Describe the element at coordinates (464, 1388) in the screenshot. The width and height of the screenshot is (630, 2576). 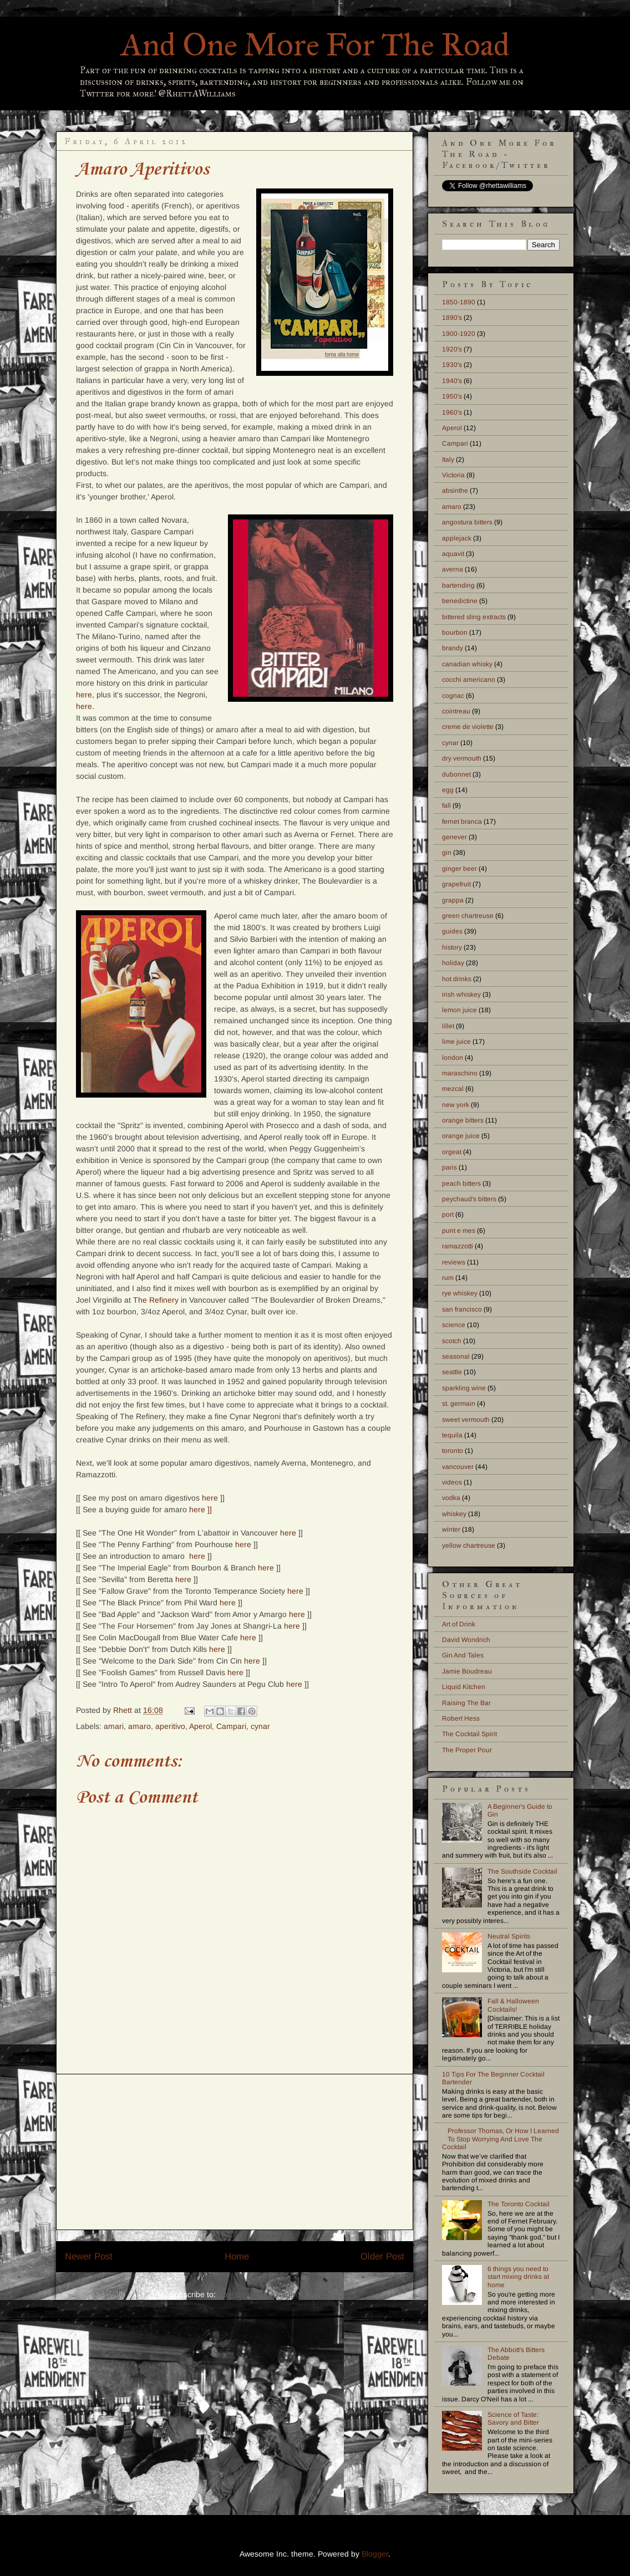
I see `sparkling wine` at that location.